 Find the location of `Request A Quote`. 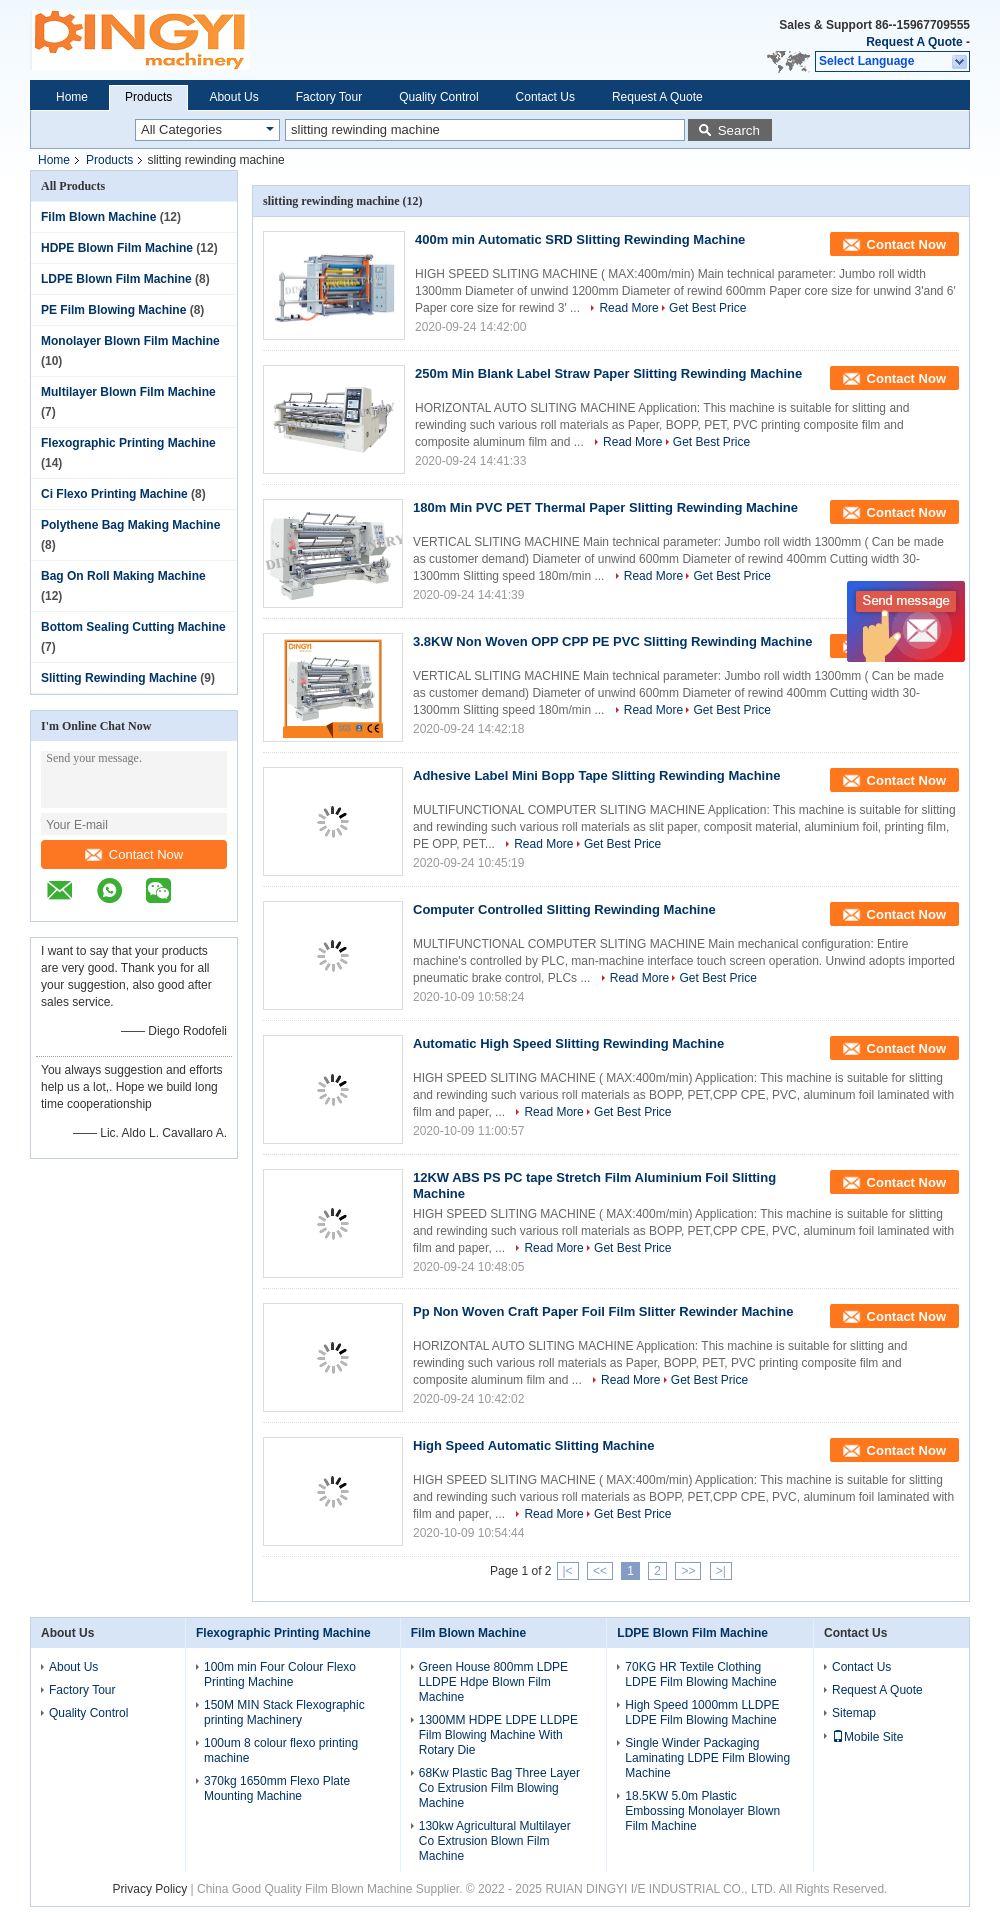

Request A Quote is located at coordinates (914, 42).